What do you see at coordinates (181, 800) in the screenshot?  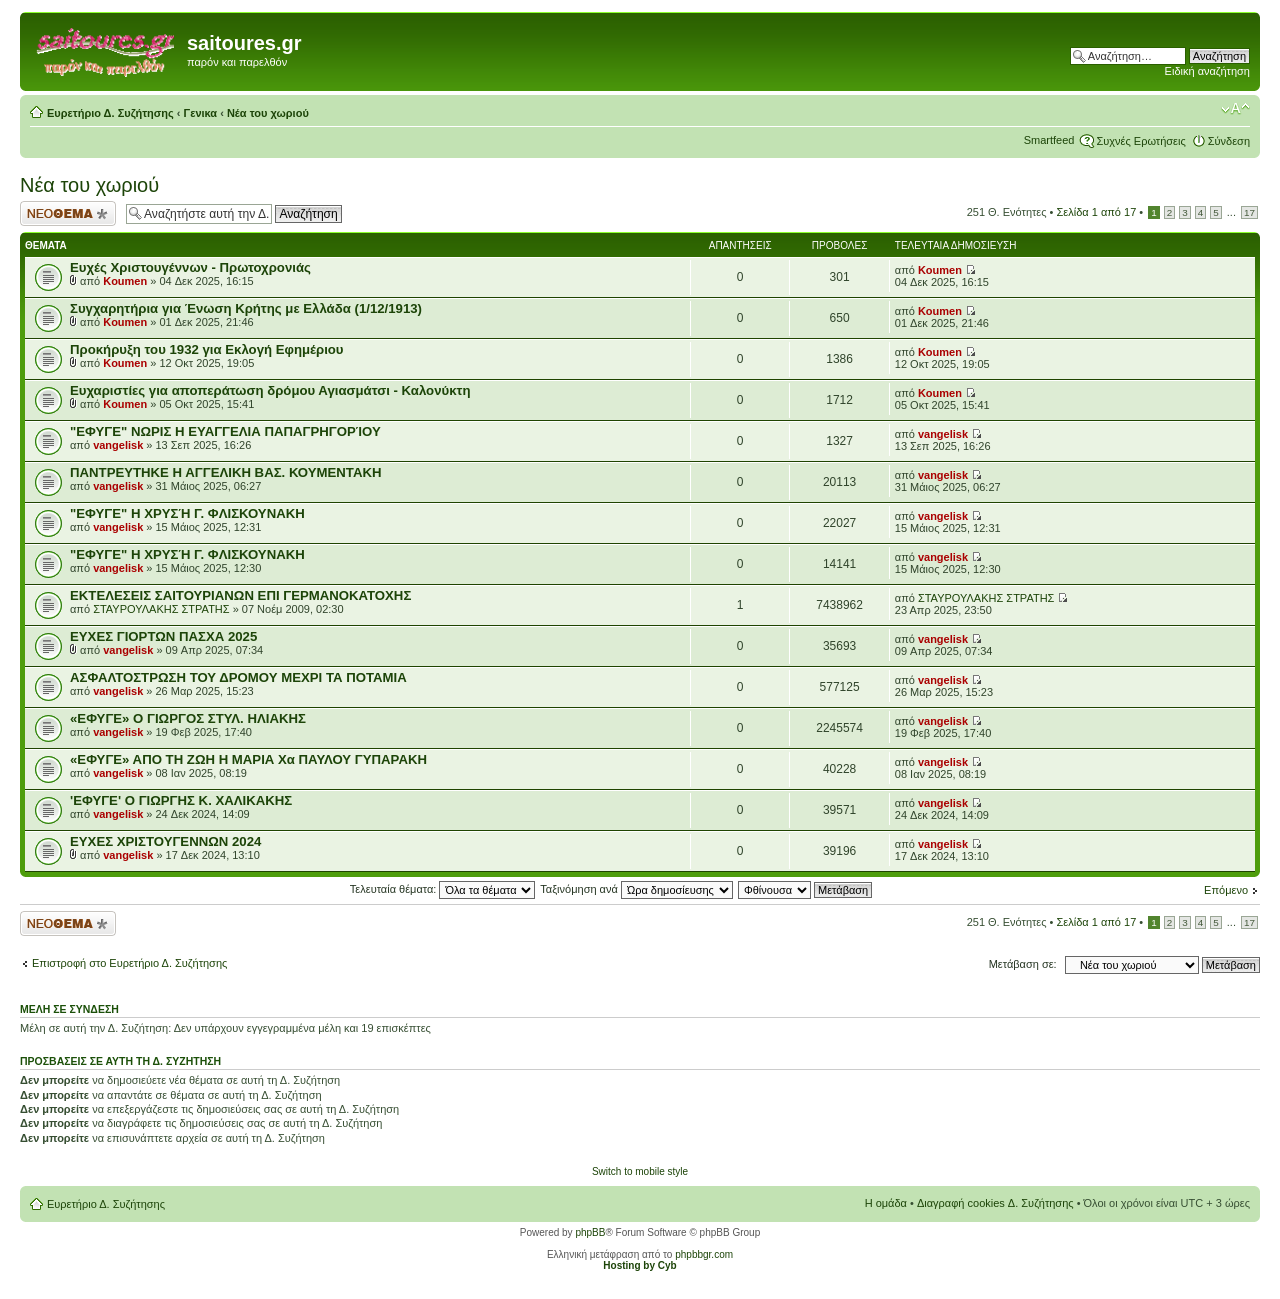 I see `'ΕΦΥΓΕ' Ο ΓΙΩΡΓΗΣ Κ. ΧΑΛΙΚΑΚΗΣ` at bounding box center [181, 800].